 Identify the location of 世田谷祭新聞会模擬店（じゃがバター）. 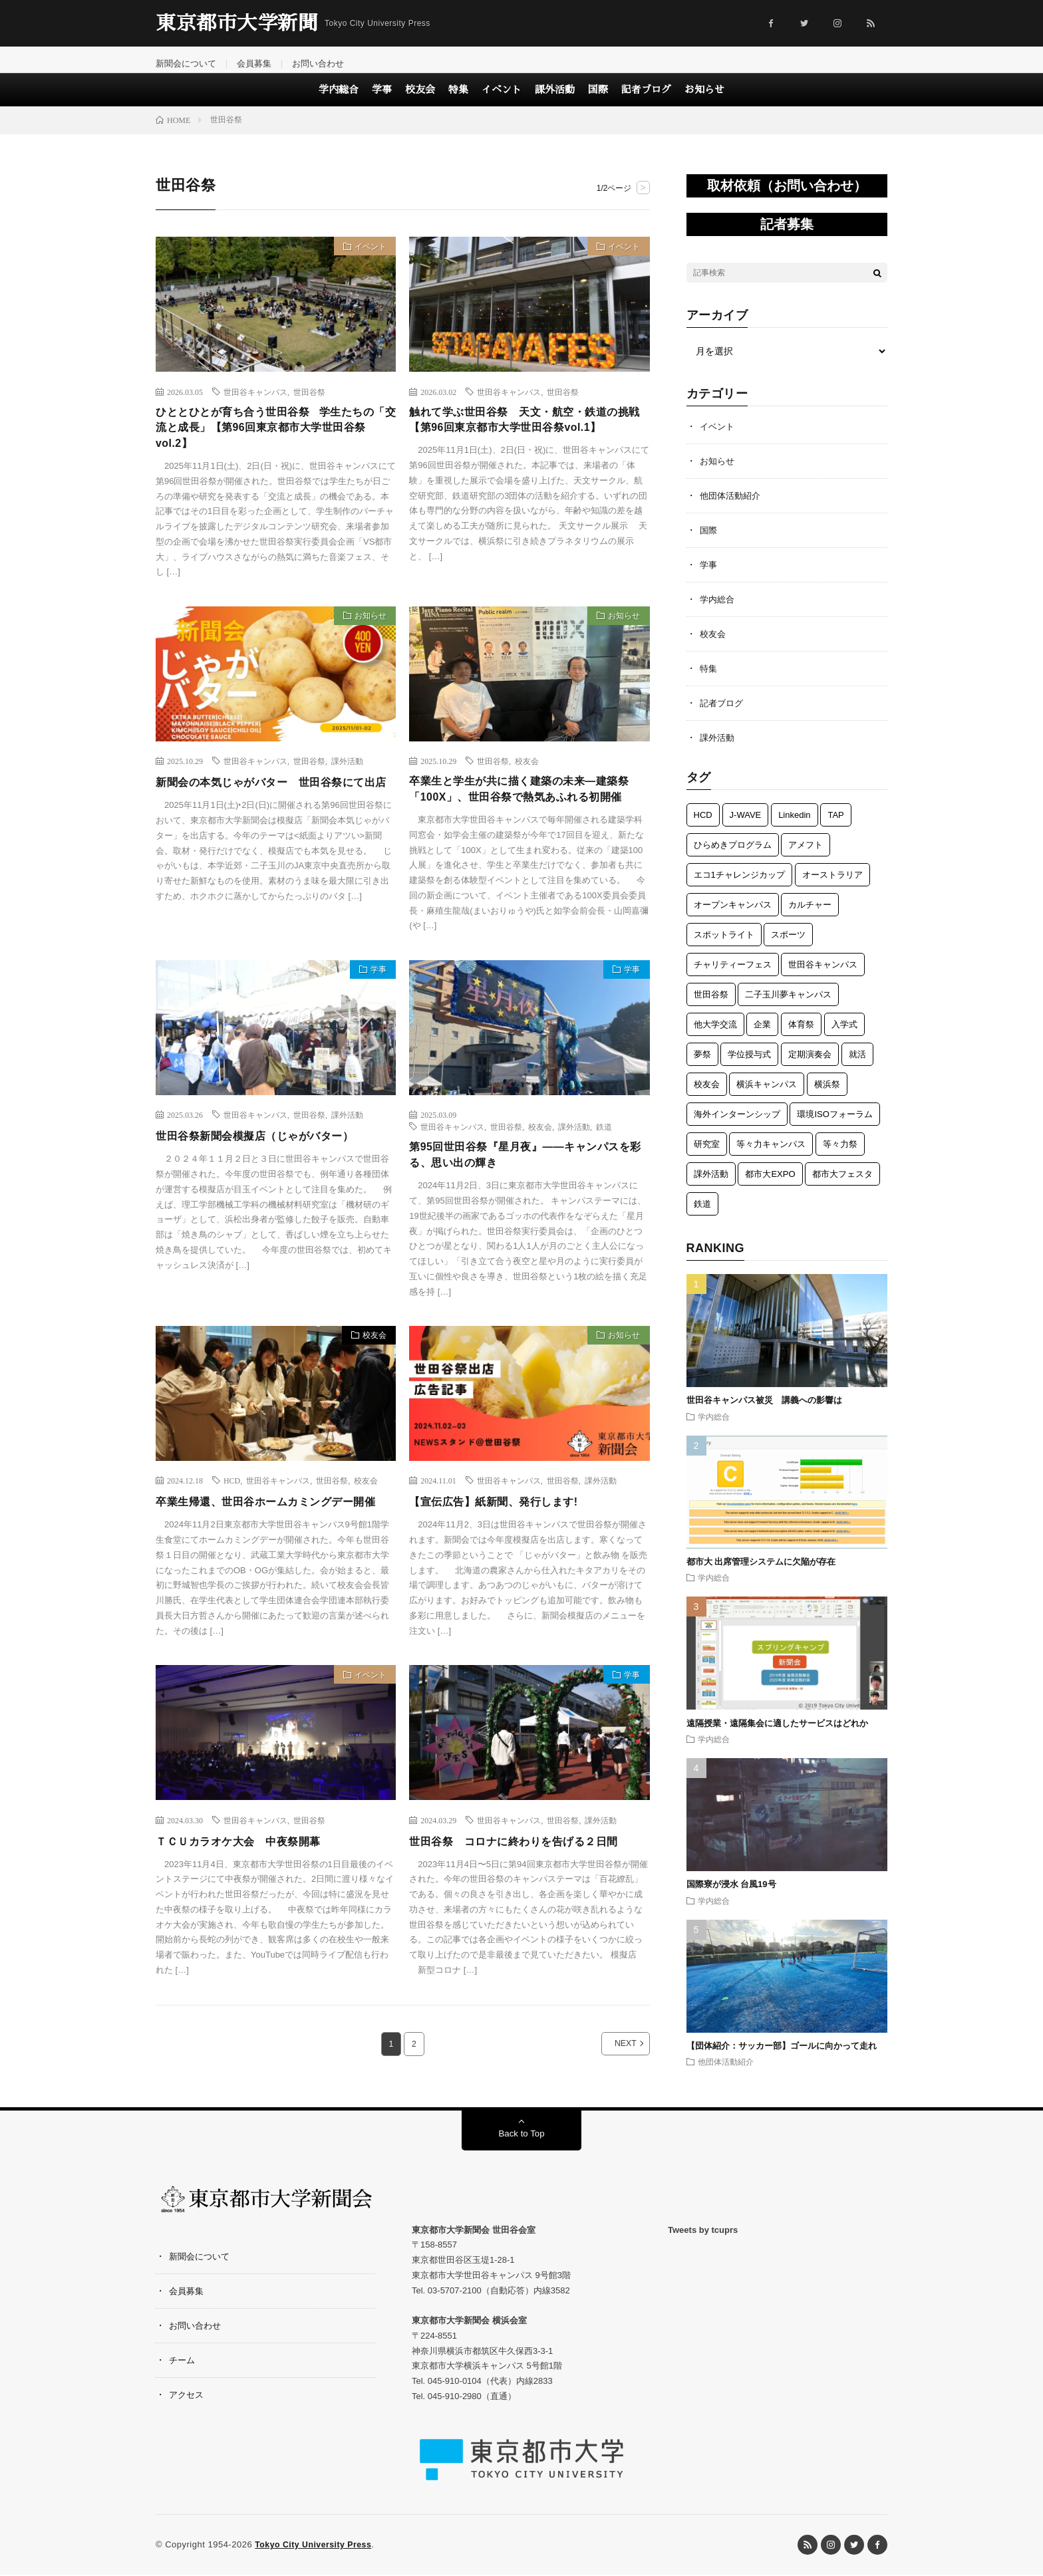
(266, 1175).